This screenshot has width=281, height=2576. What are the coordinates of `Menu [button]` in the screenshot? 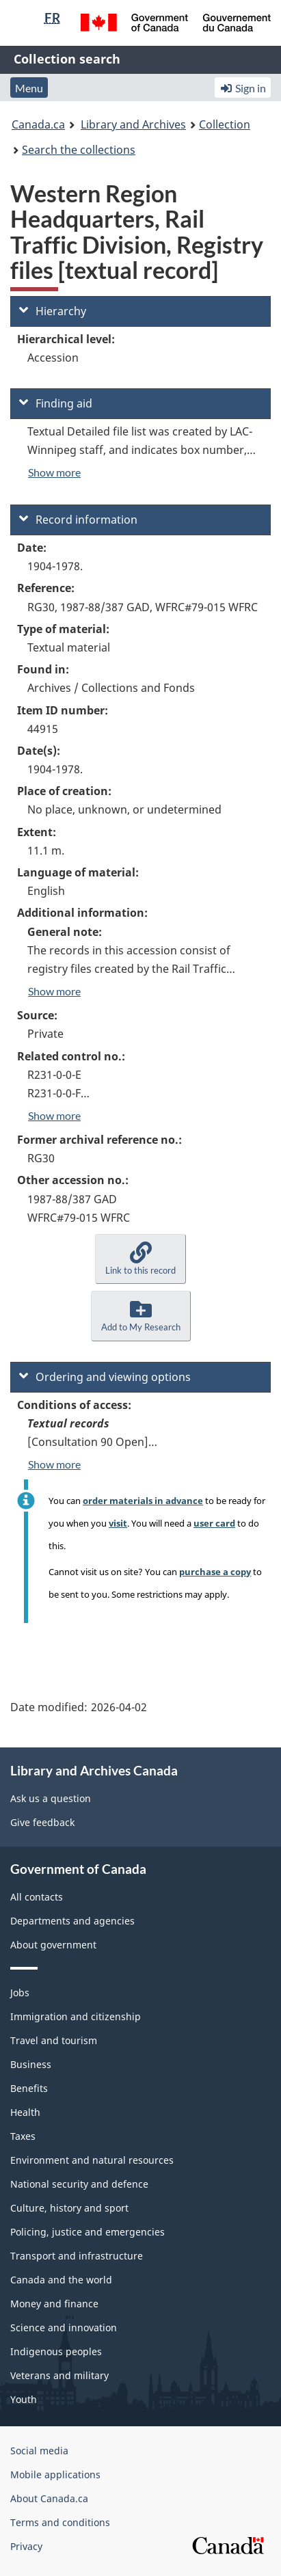 It's located at (29, 87).